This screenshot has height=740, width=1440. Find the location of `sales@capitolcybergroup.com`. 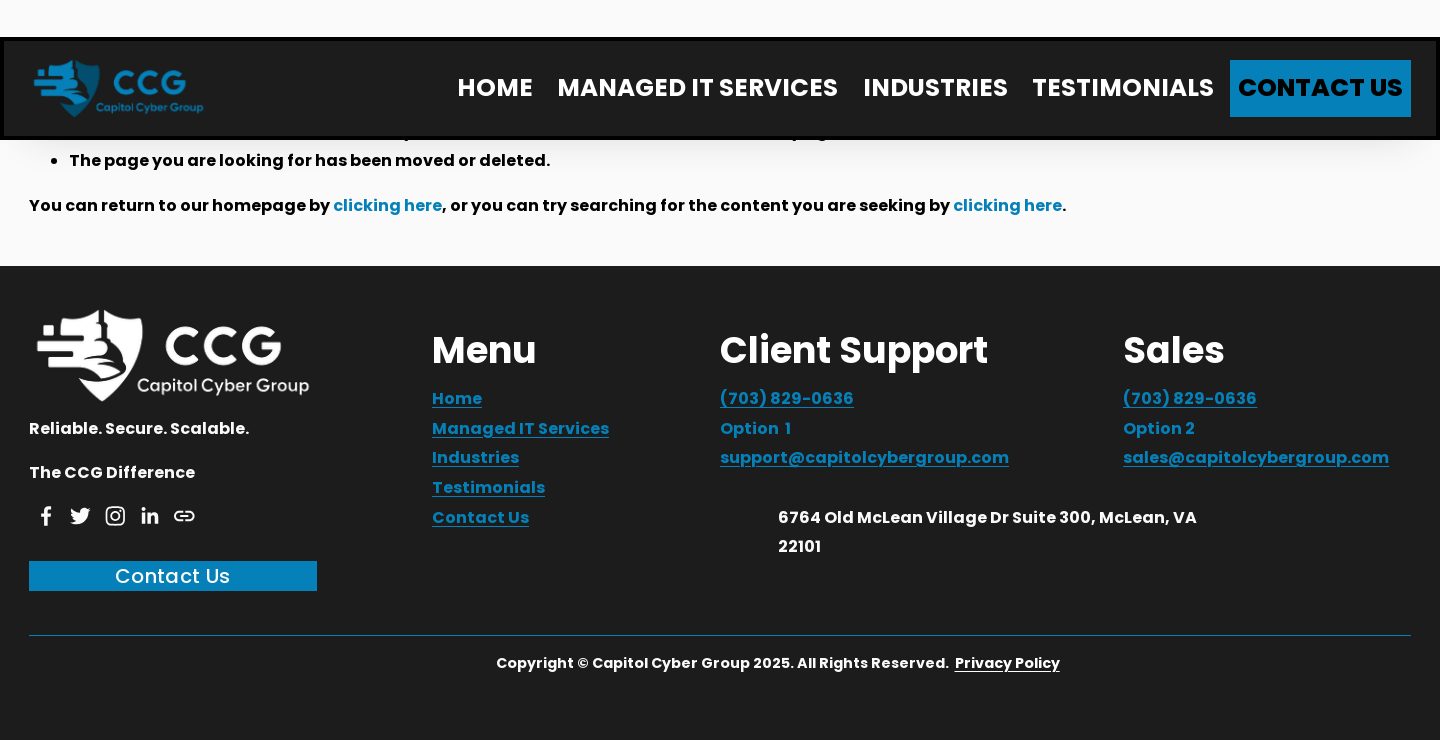

sales@capitolcybergroup.com is located at coordinates (1256, 457).